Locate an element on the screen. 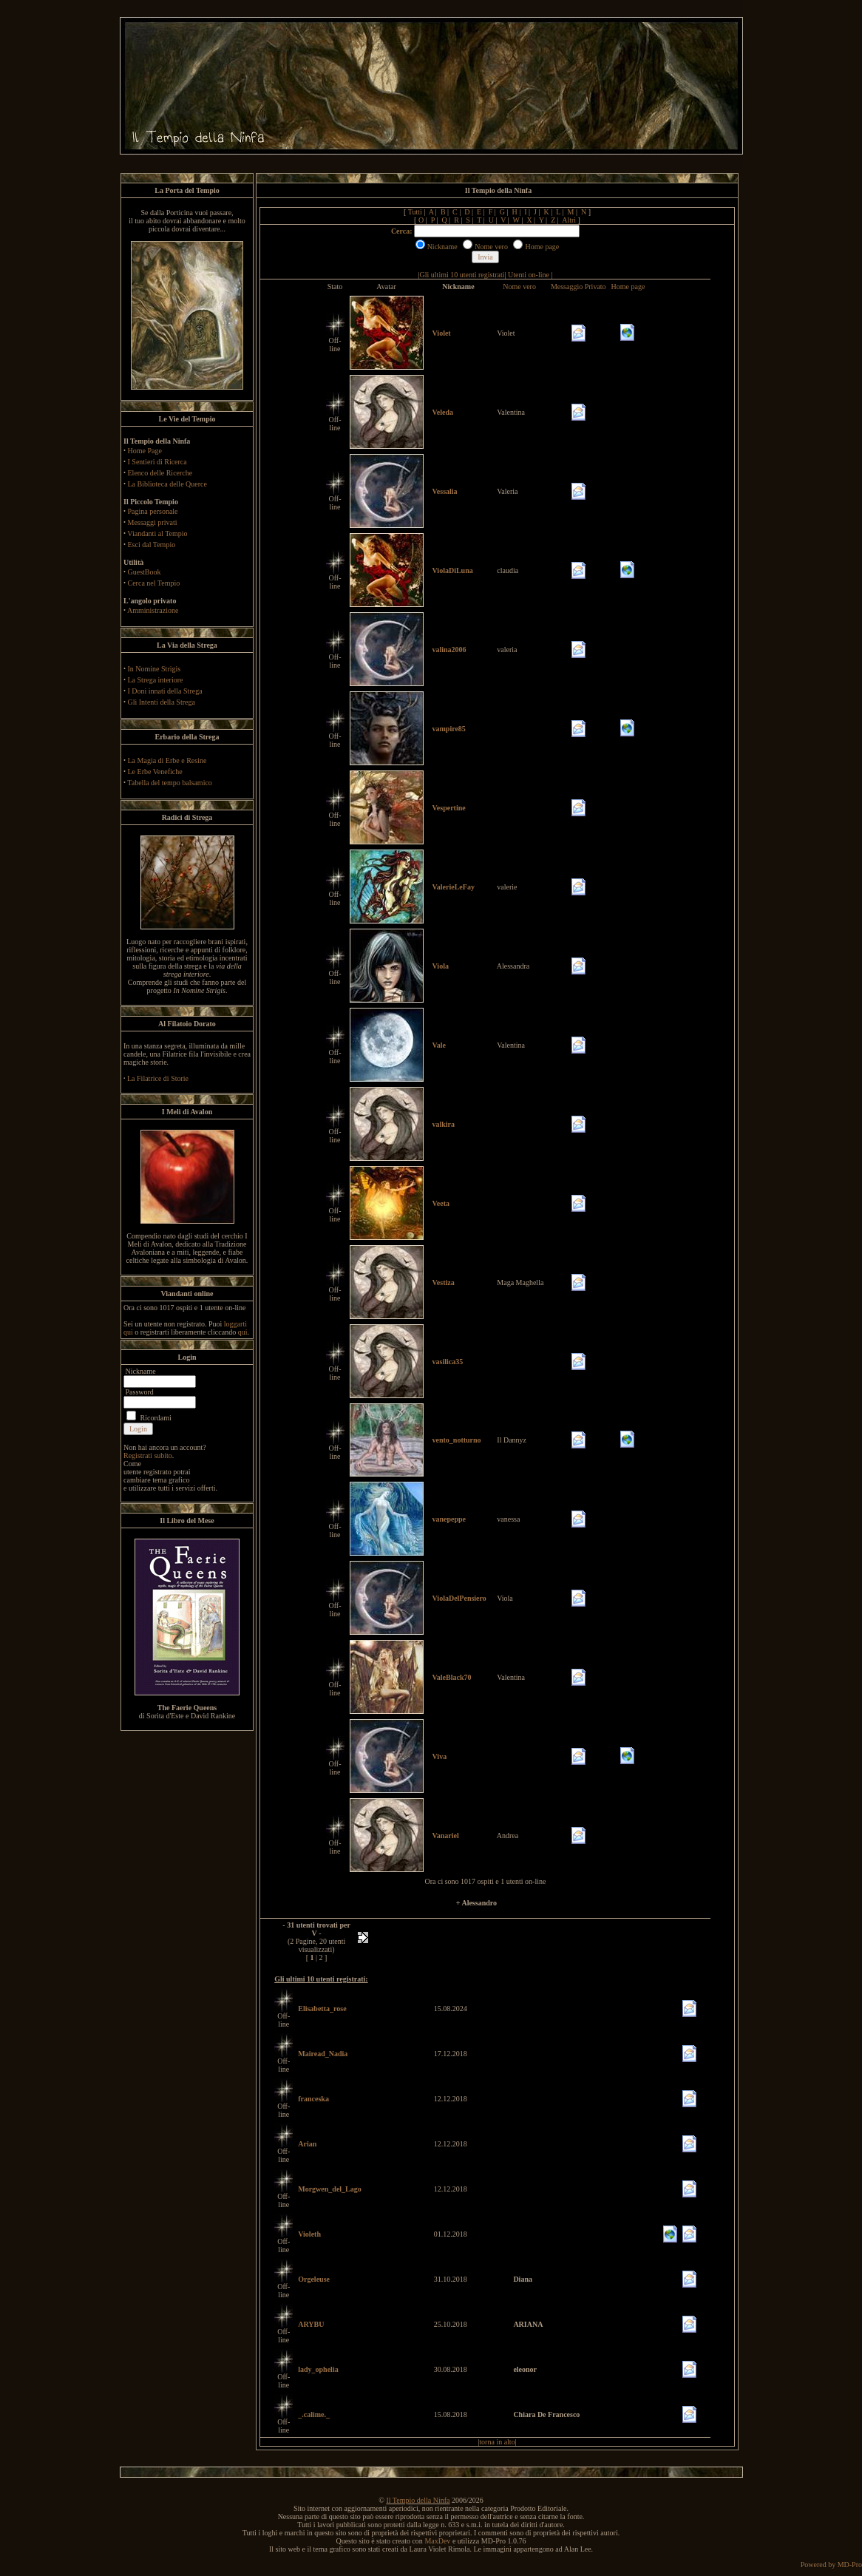  Messaggio Privato is located at coordinates (578, 286).